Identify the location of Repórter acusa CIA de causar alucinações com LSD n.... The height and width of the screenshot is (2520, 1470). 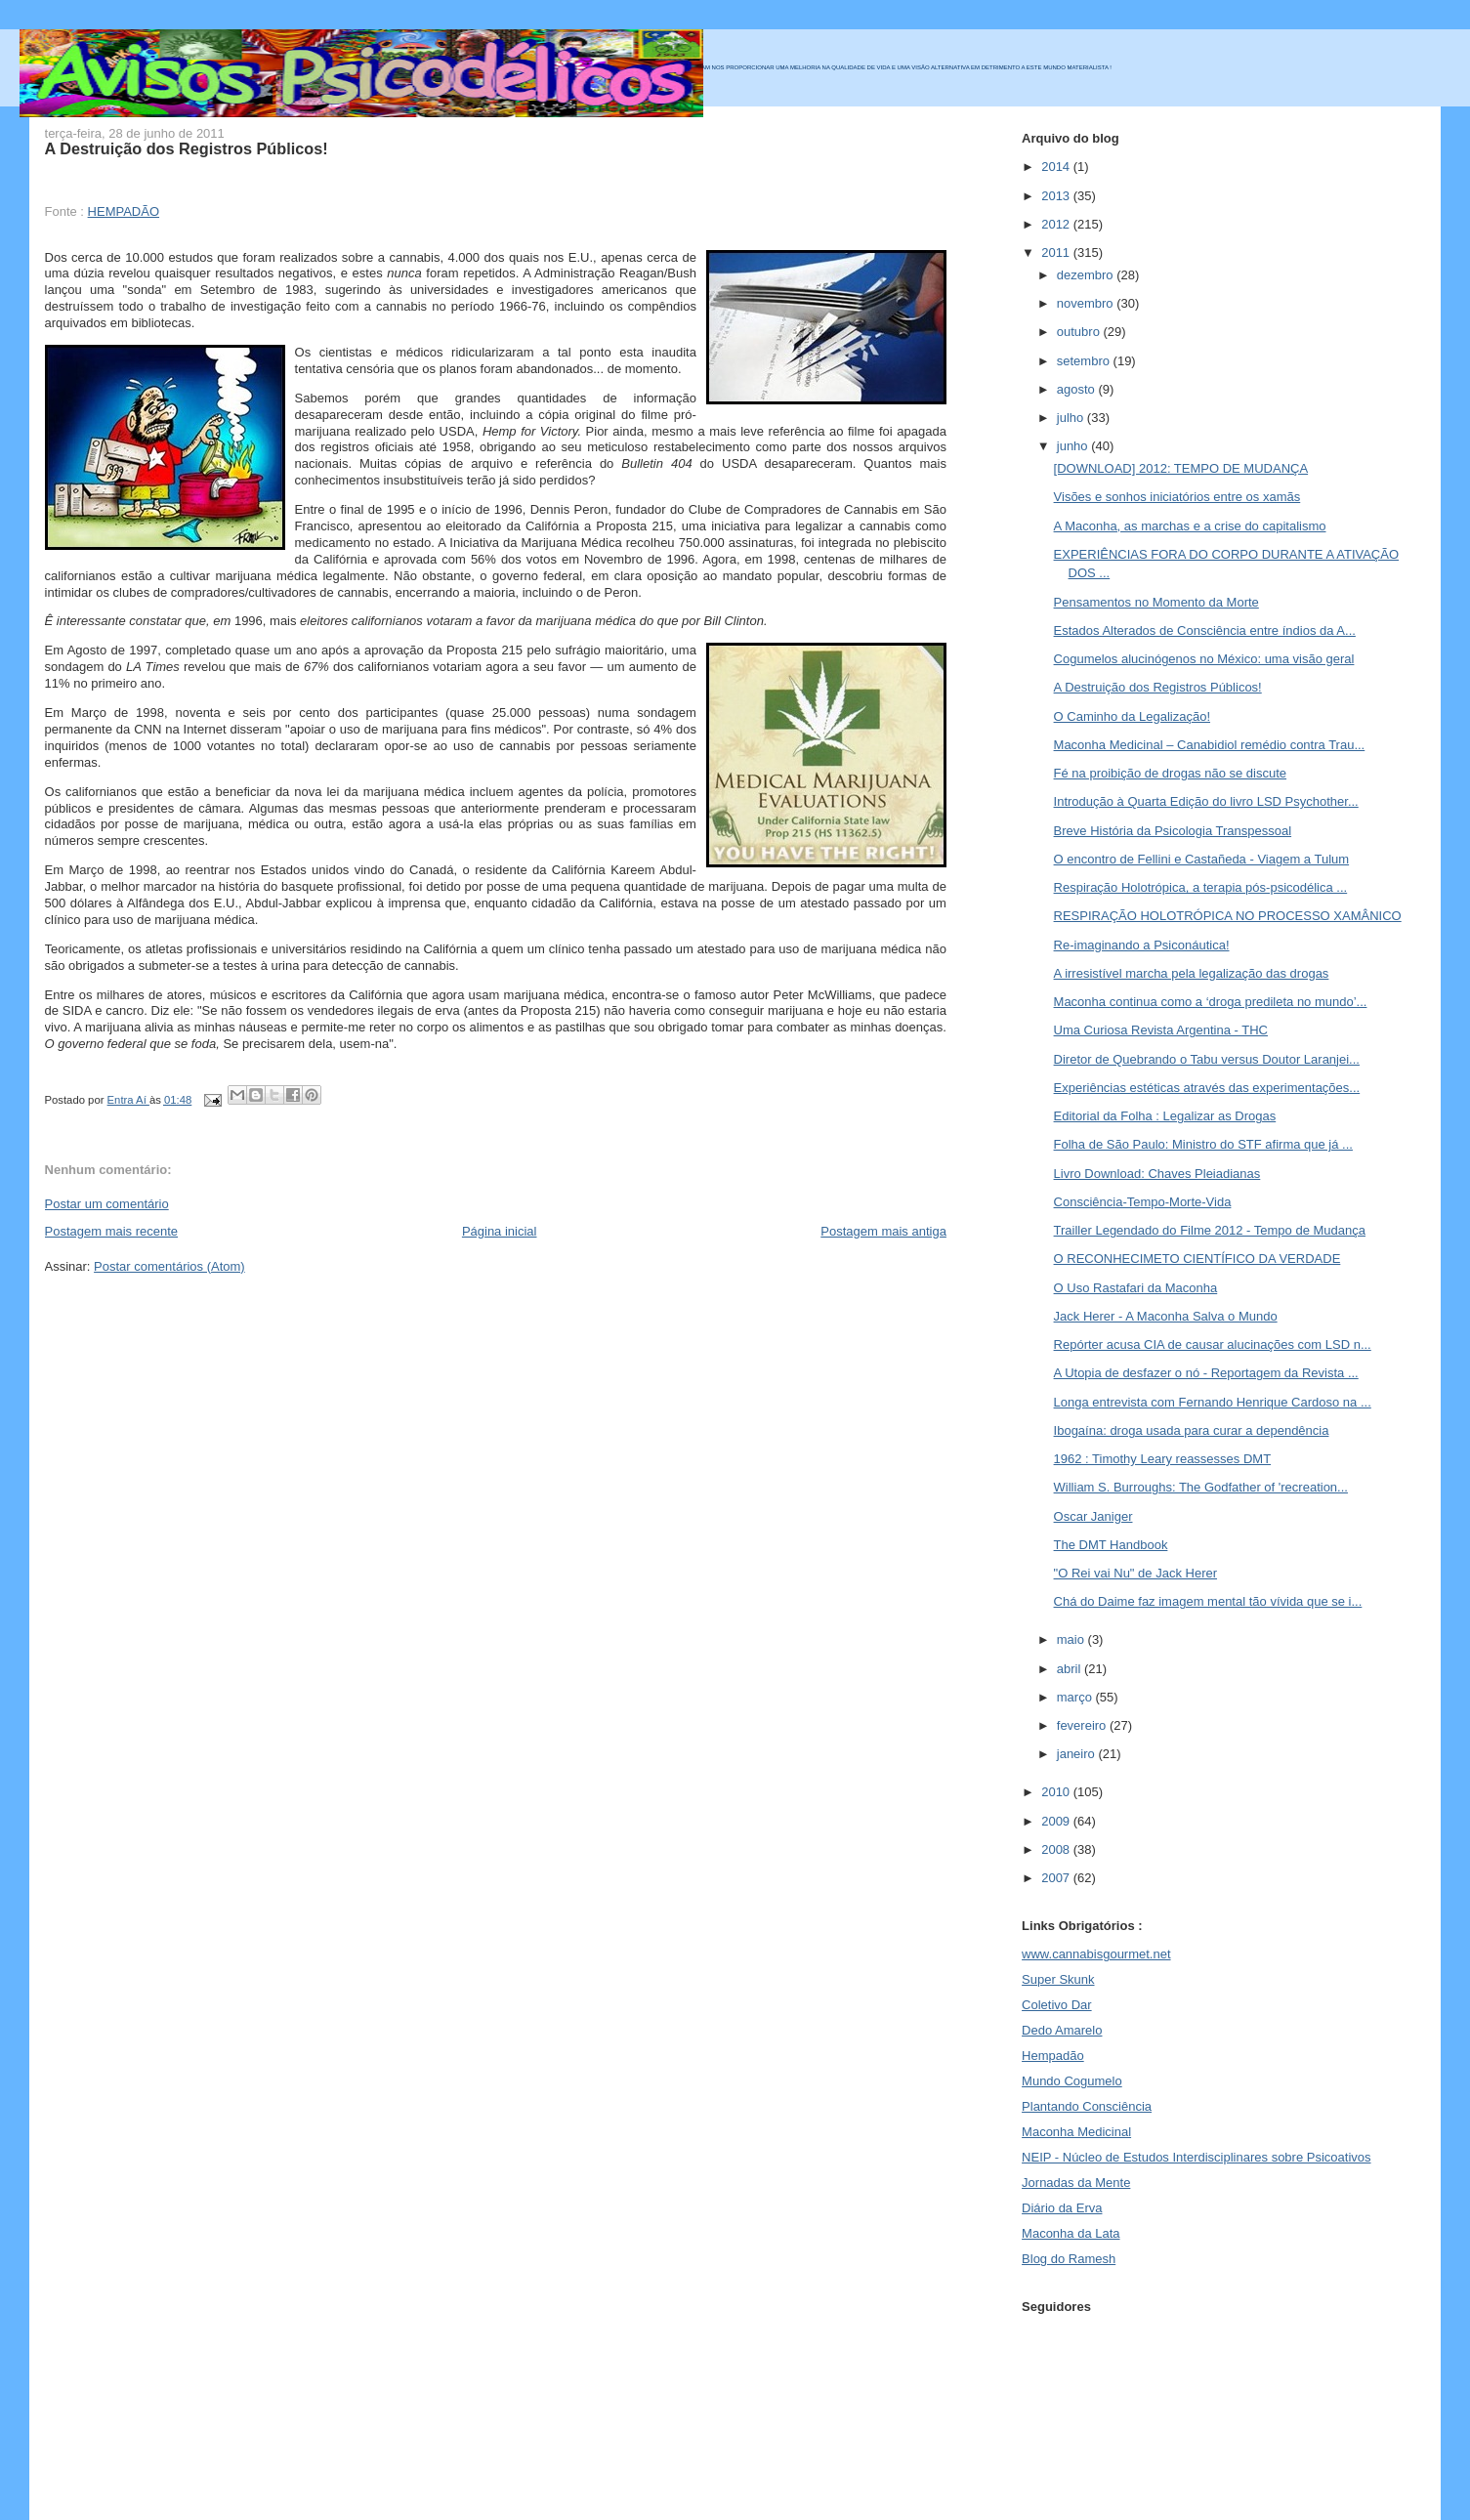
(1212, 1344).